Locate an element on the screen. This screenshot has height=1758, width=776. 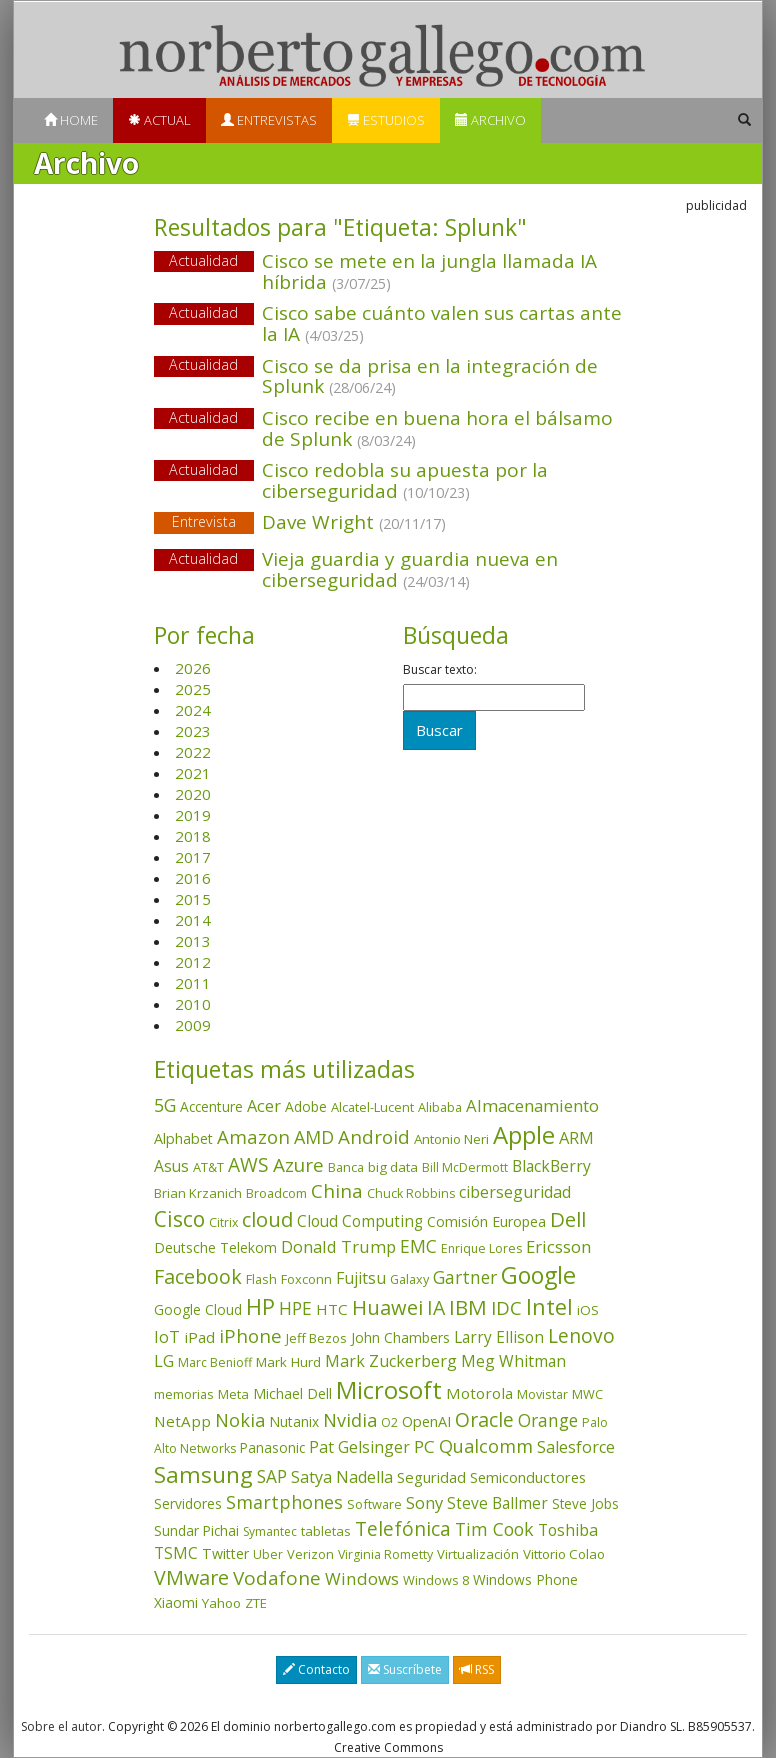
Cisco [Cisco (288 elementos)] is located at coordinates (179, 1219).